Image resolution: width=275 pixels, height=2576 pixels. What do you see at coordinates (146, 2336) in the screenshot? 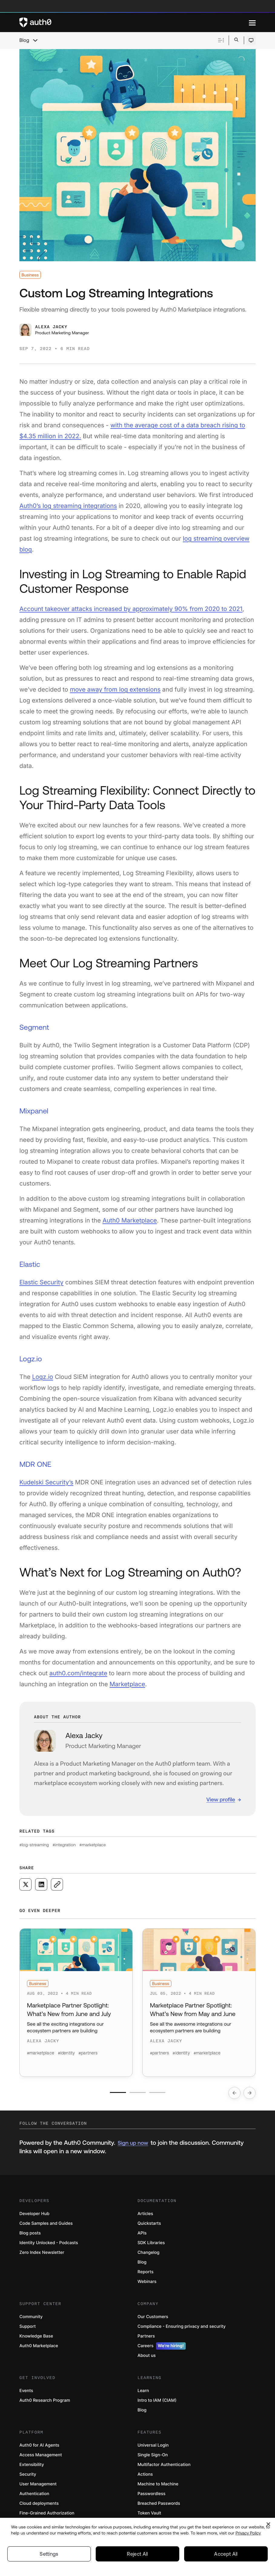
I see `Partners` at bounding box center [146, 2336].